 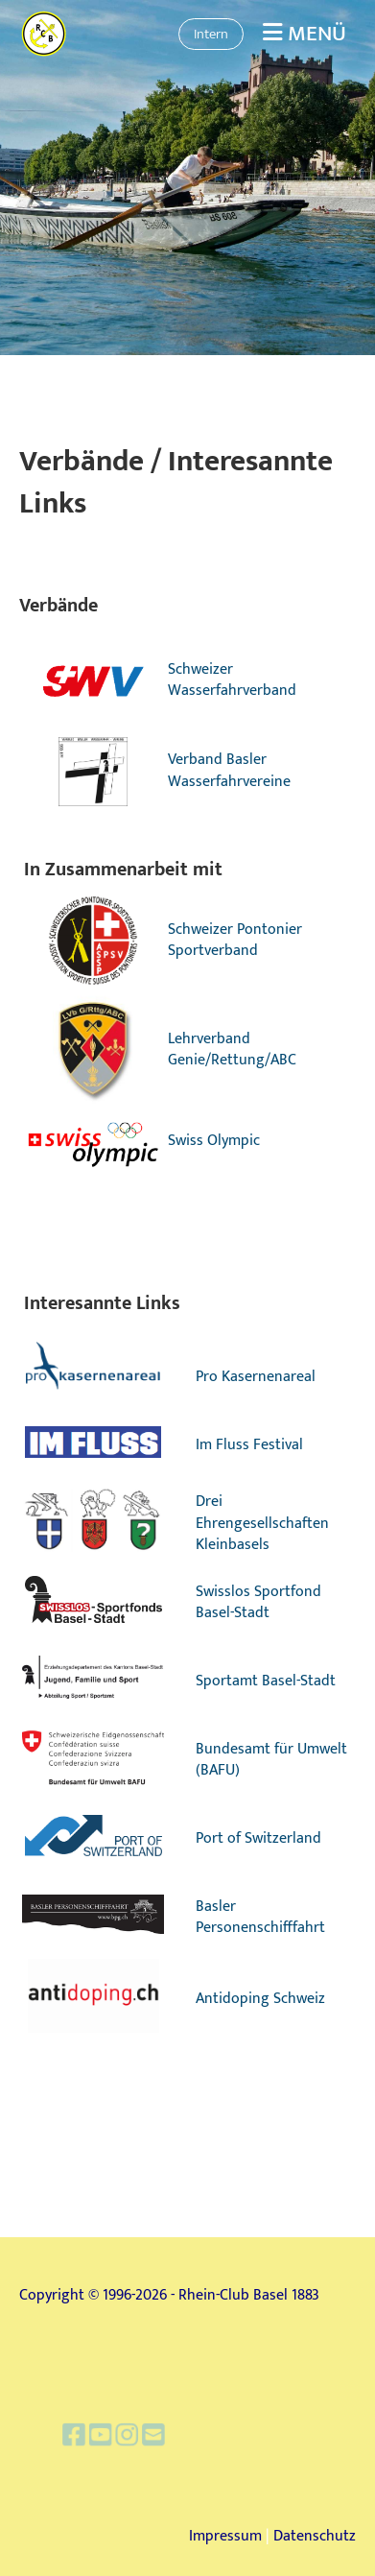 What do you see at coordinates (304, 34) in the screenshot?
I see `Menü` at bounding box center [304, 34].